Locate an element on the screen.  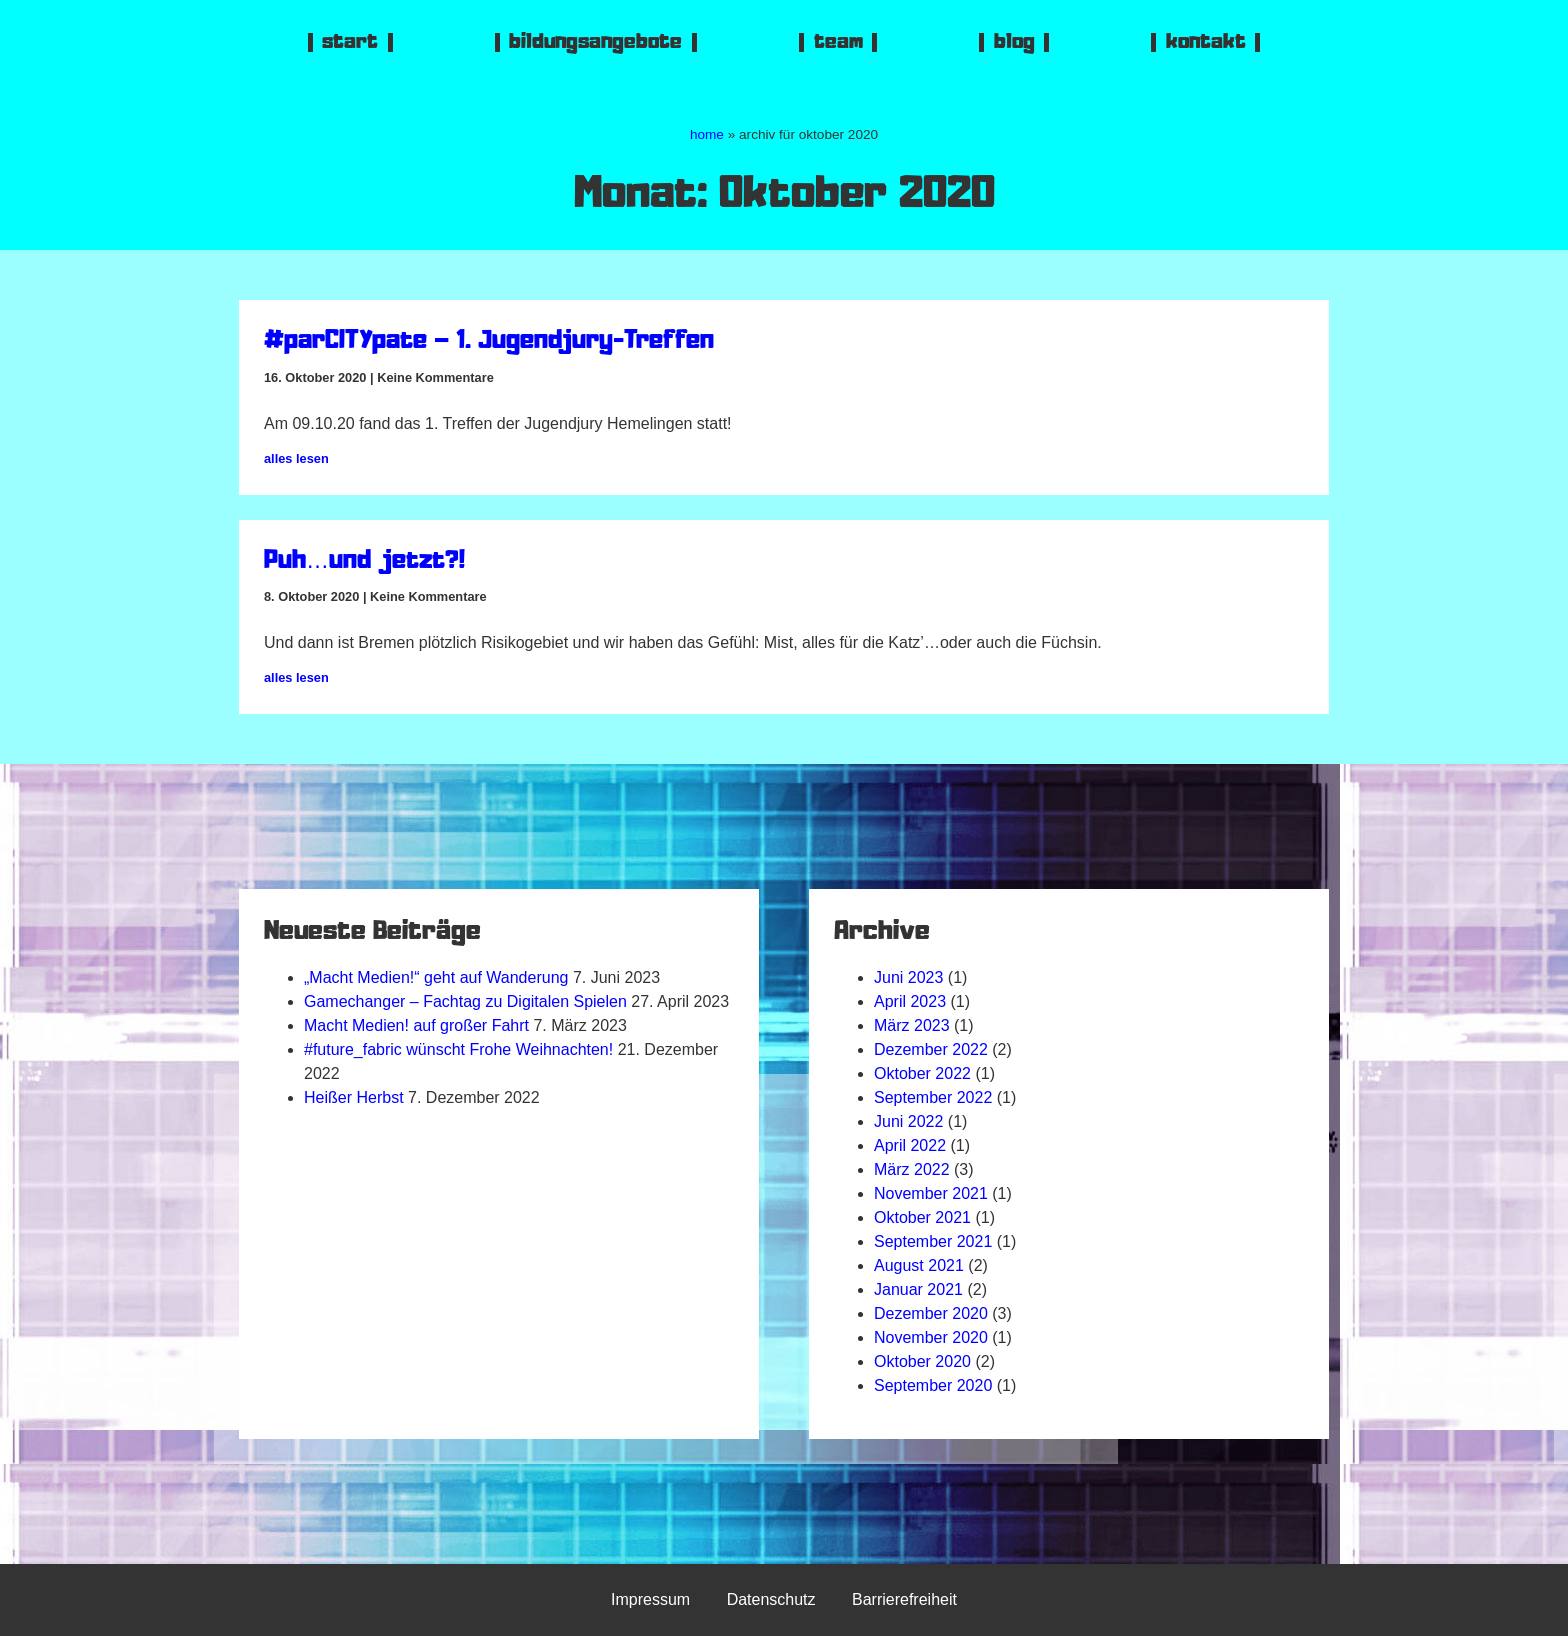
Datenschutz is located at coordinates (771, 1599).